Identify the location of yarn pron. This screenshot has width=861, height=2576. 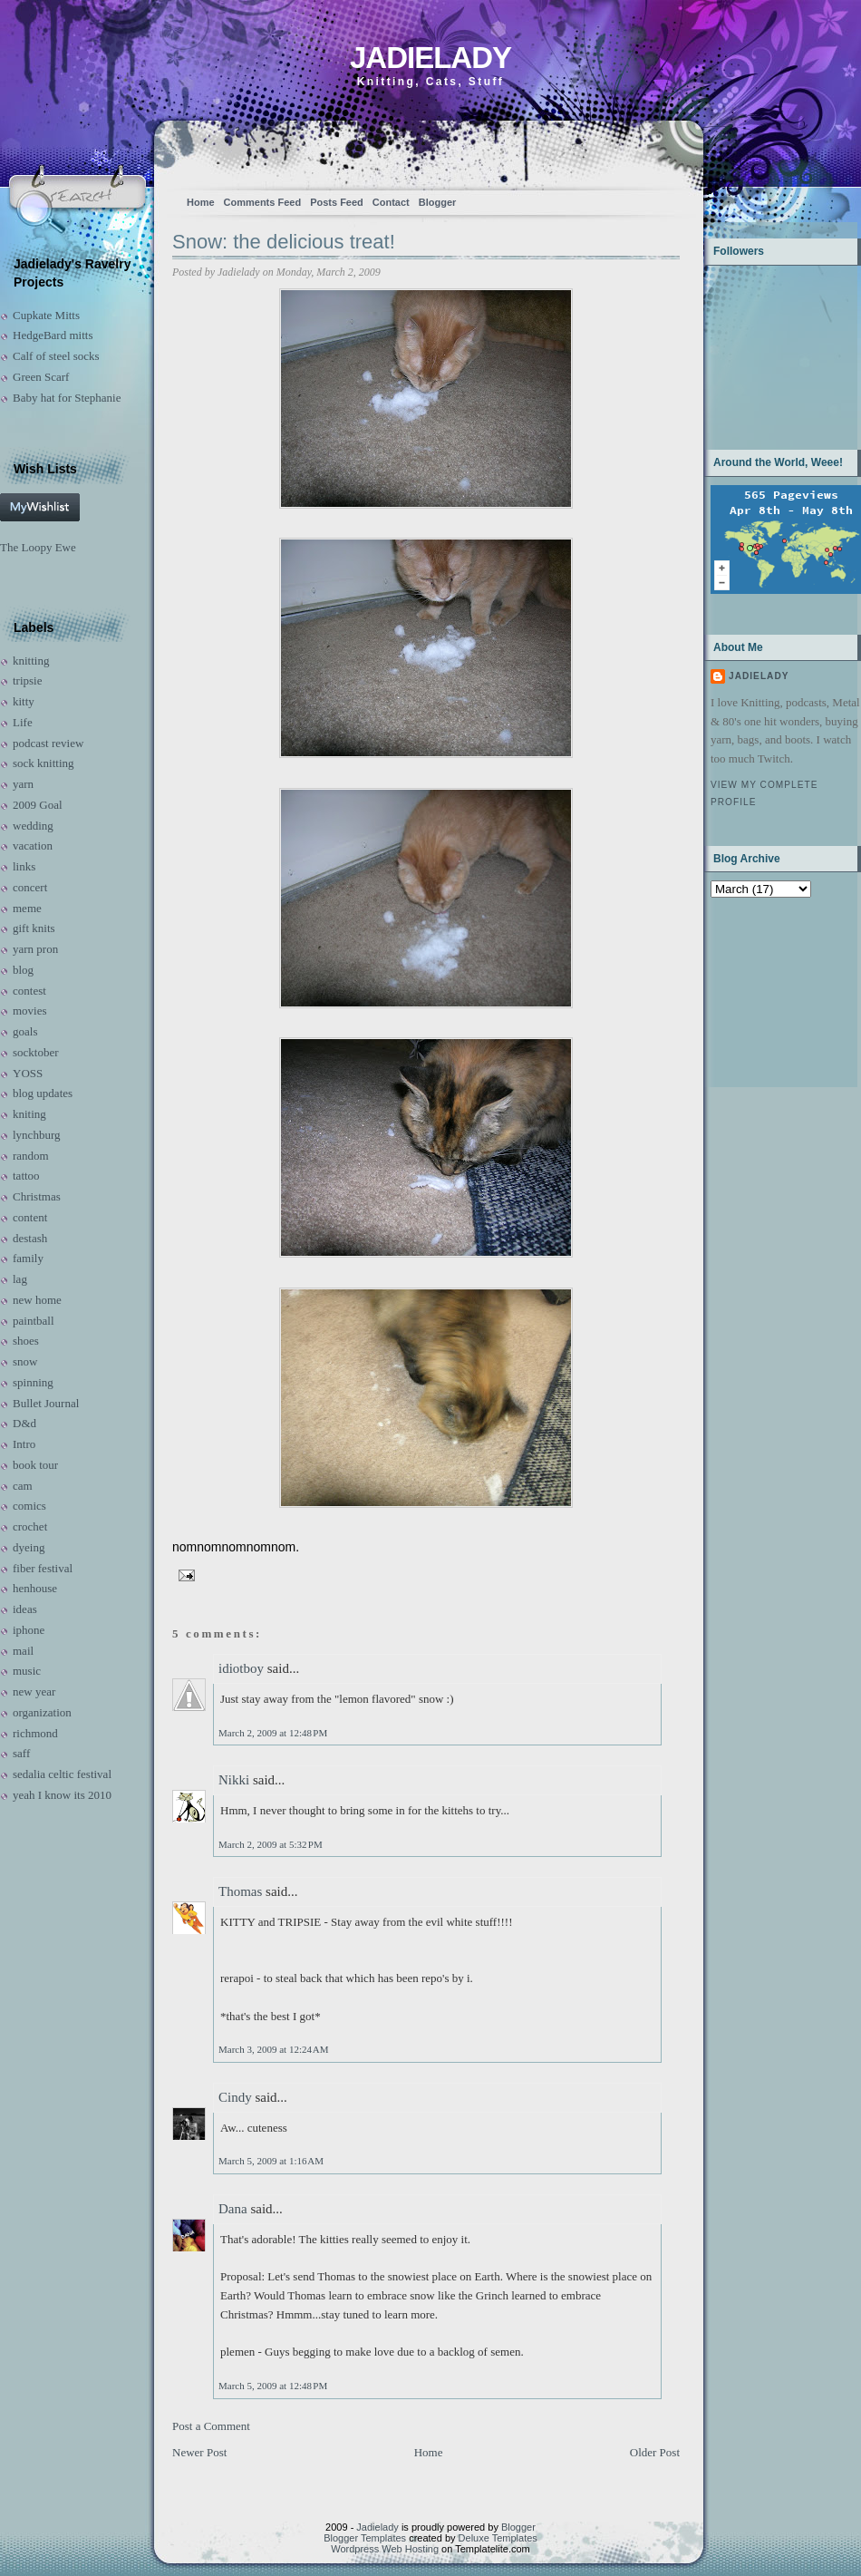
(35, 949).